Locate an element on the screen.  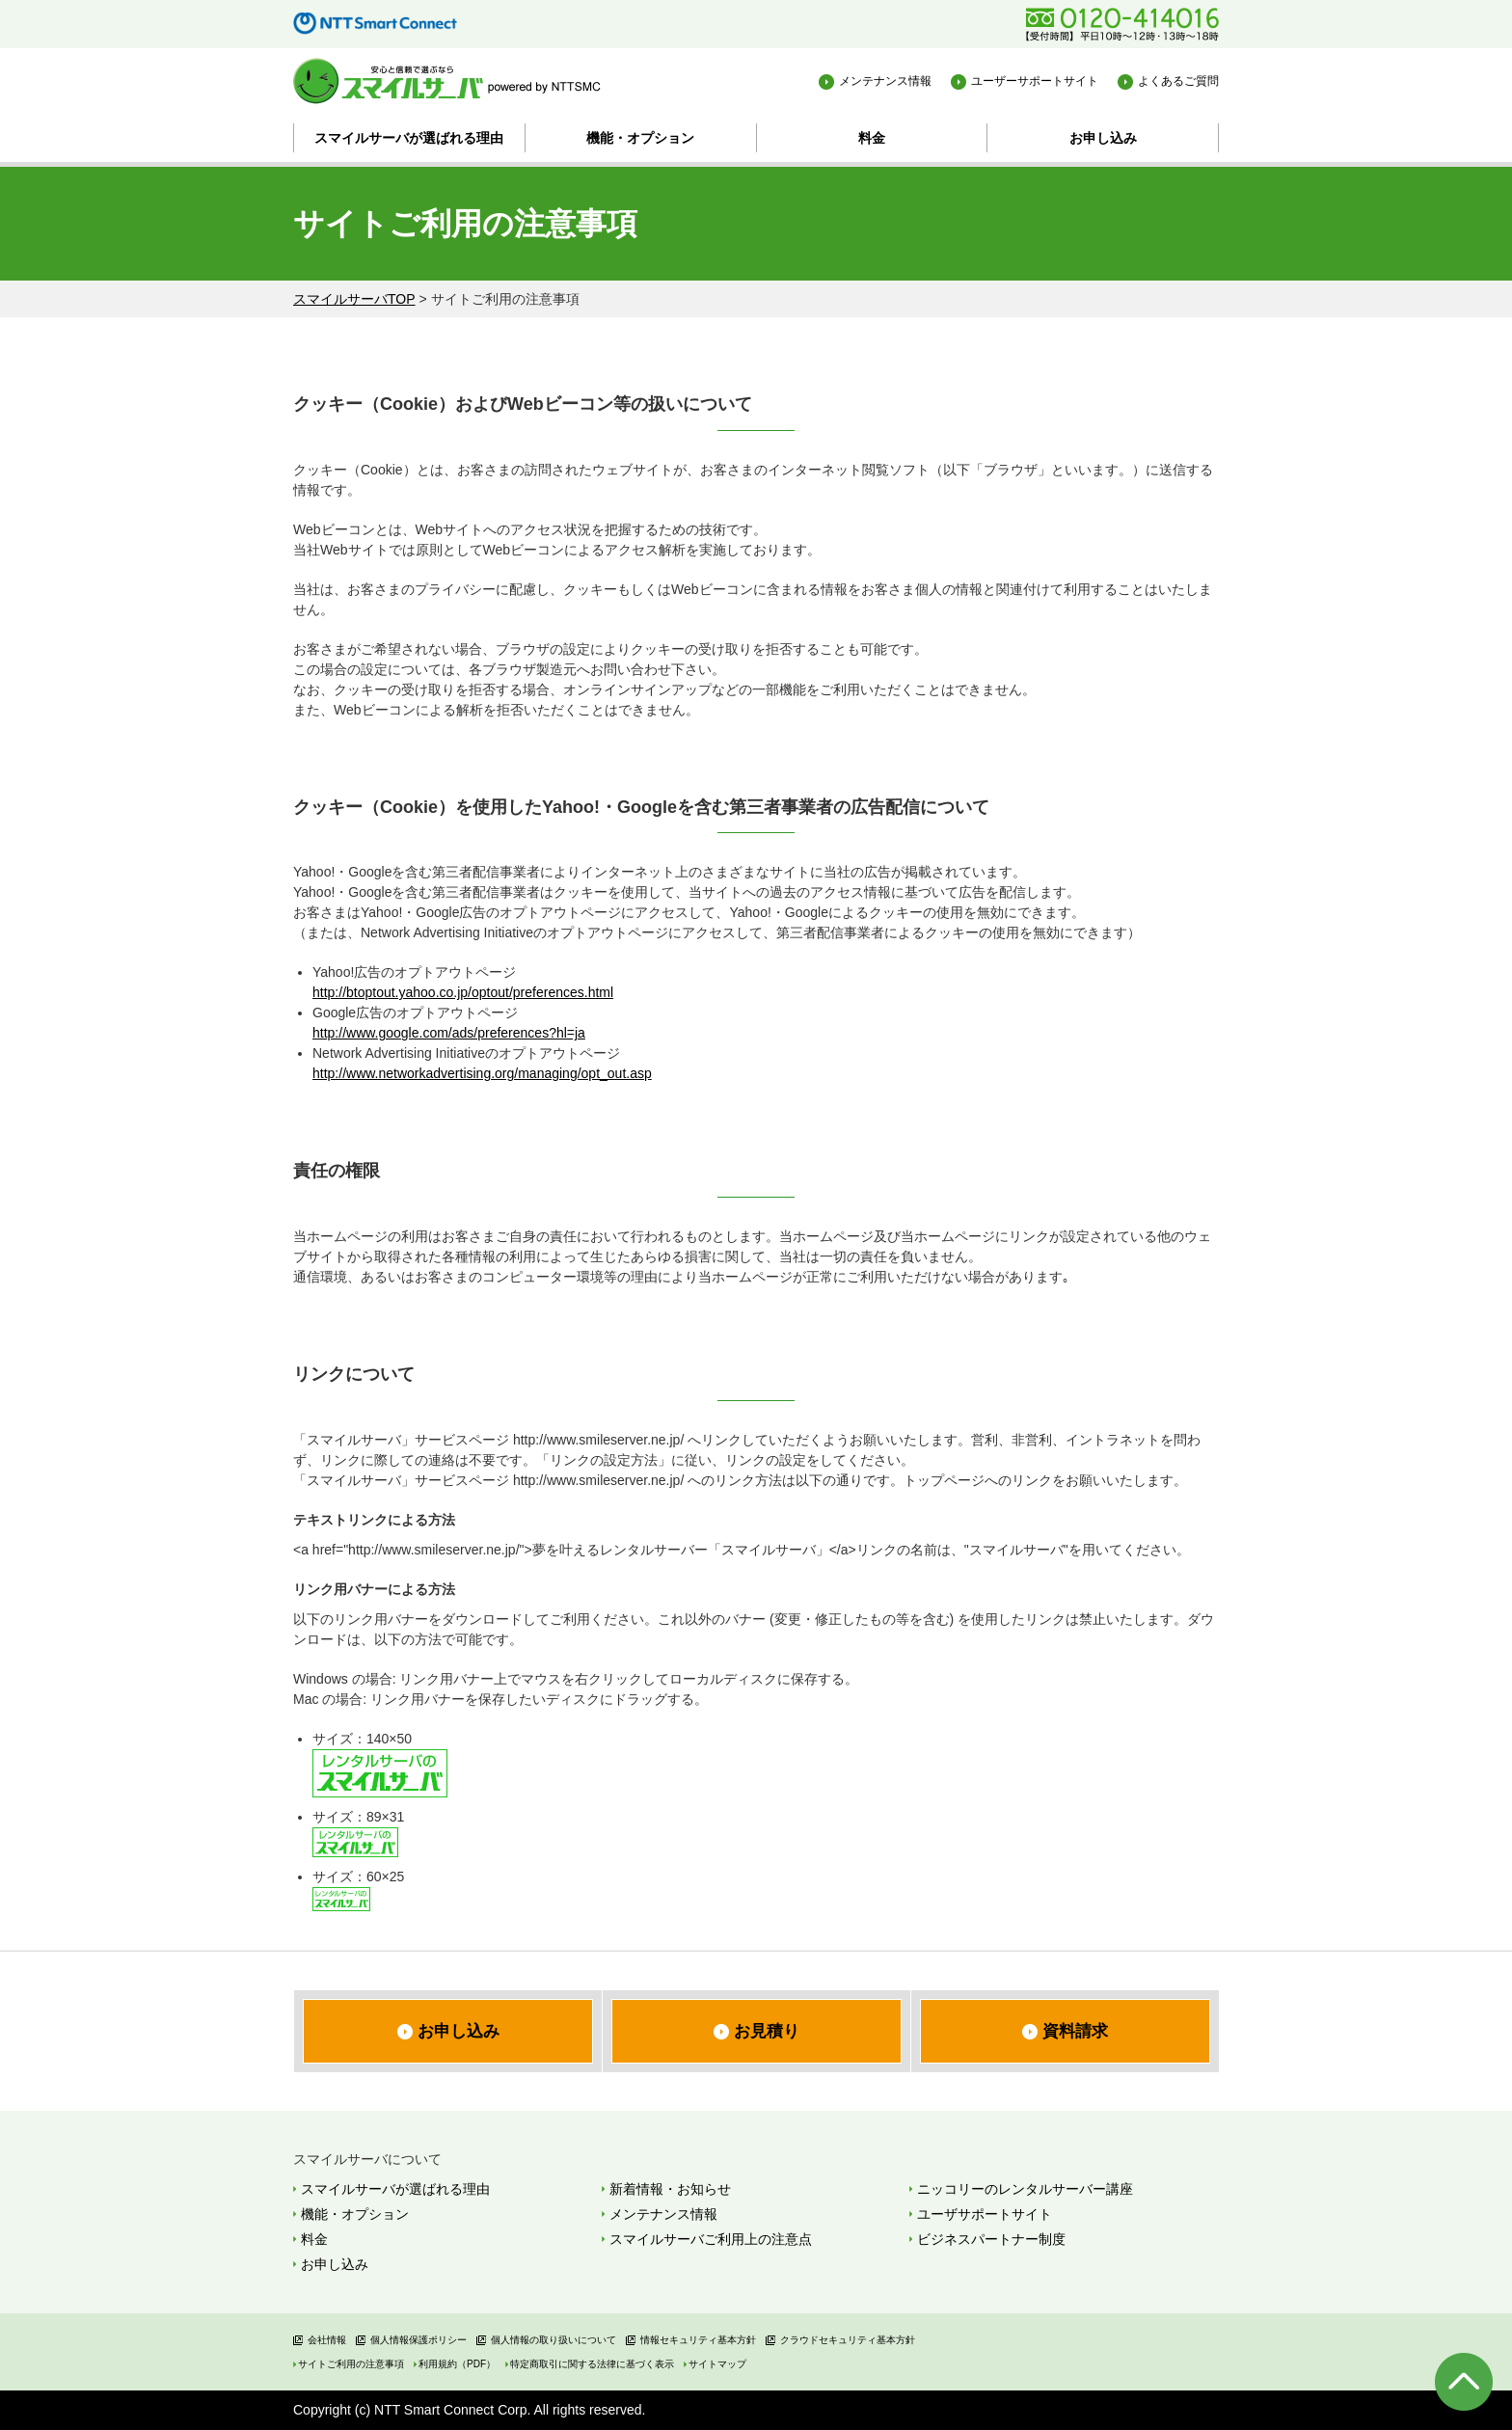
個人情報保護ポリシー is located at coordinates (418, 2340).